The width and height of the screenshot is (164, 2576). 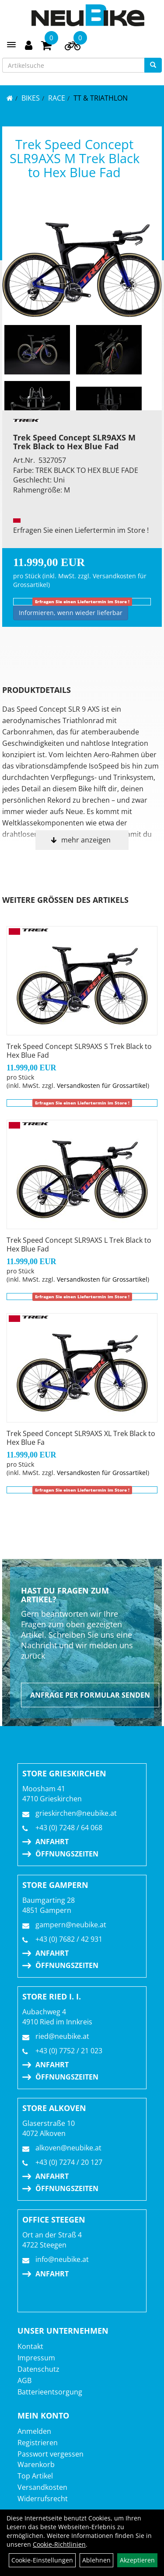 What do you see at coordinates (42, 2498) in the screenshot?
I see `Widerrufsrecht` at bounding box center [42, 2498].